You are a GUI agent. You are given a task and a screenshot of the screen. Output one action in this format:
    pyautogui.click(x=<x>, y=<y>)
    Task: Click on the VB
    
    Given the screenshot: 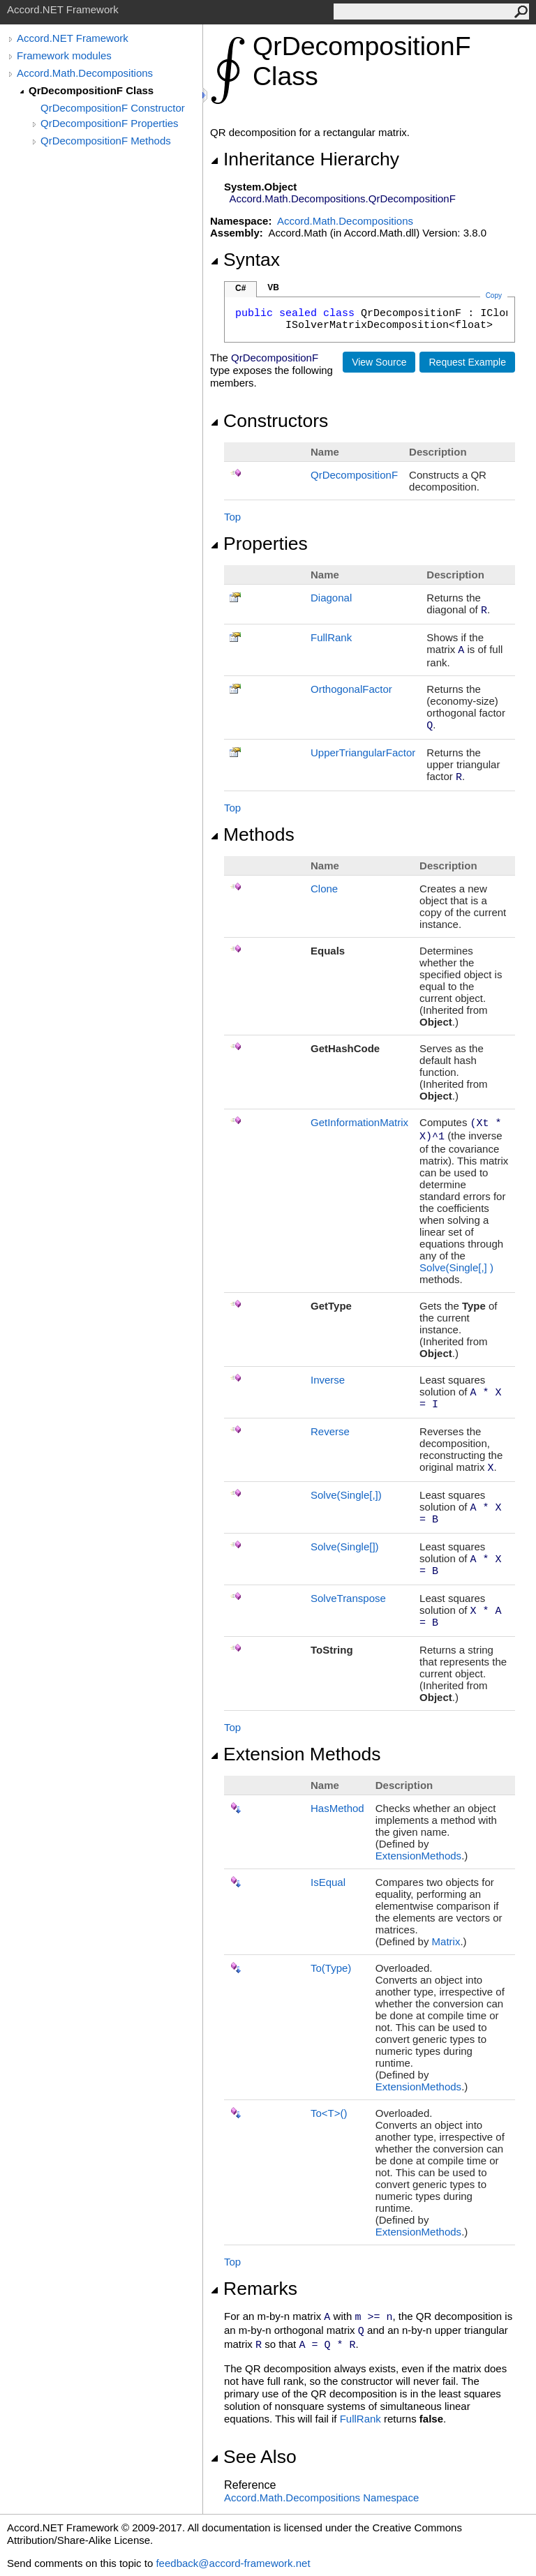 What is the action you would take?
    pyautogui.click(x=273, y=287)
    